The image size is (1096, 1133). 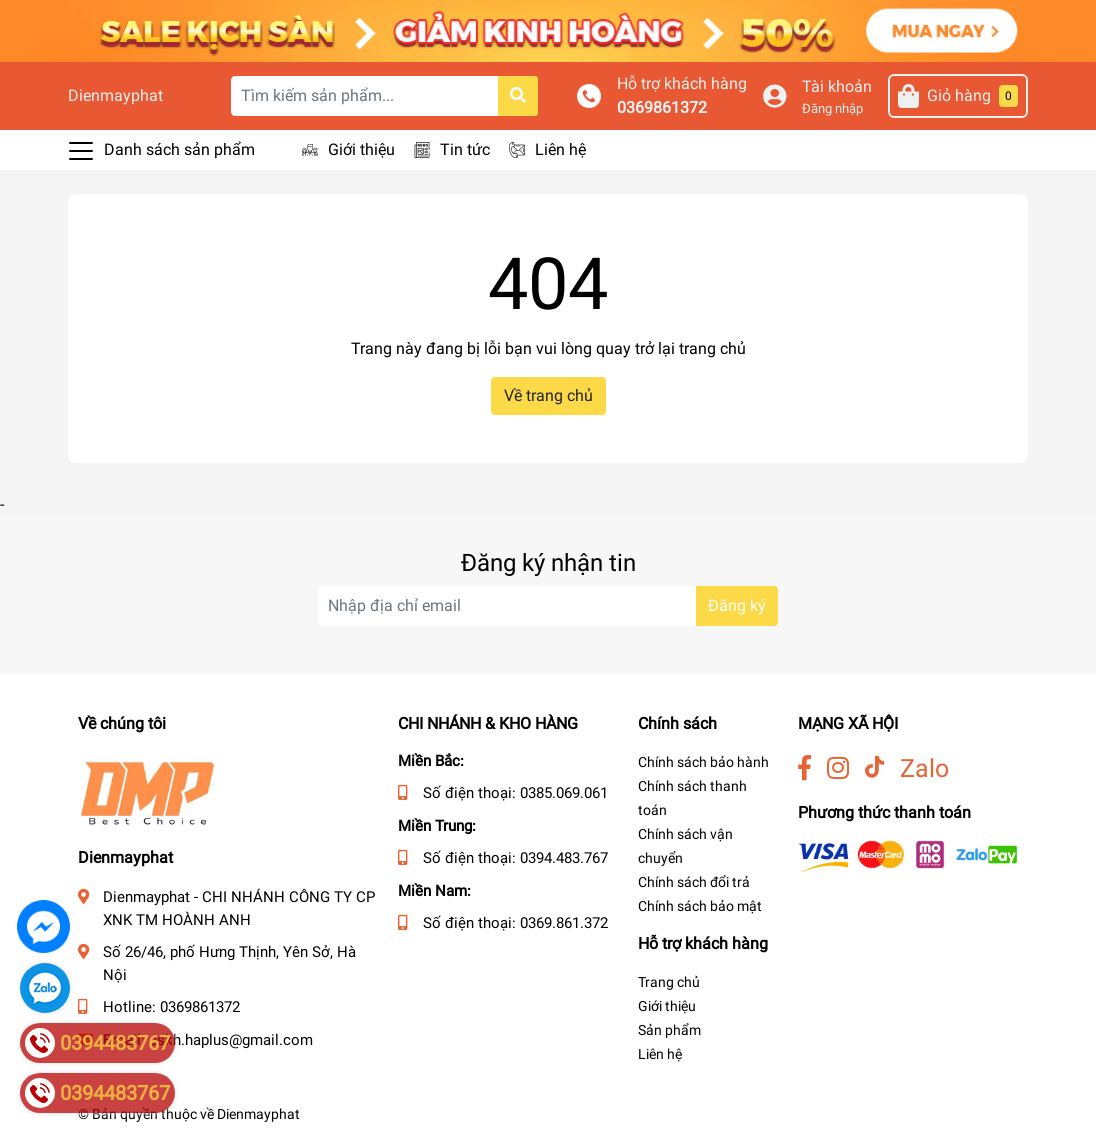 What do you see at coordinates (703, 762) in the screenshot?
I see `Chính sách bảo hành` at bounding box center [703, 762].